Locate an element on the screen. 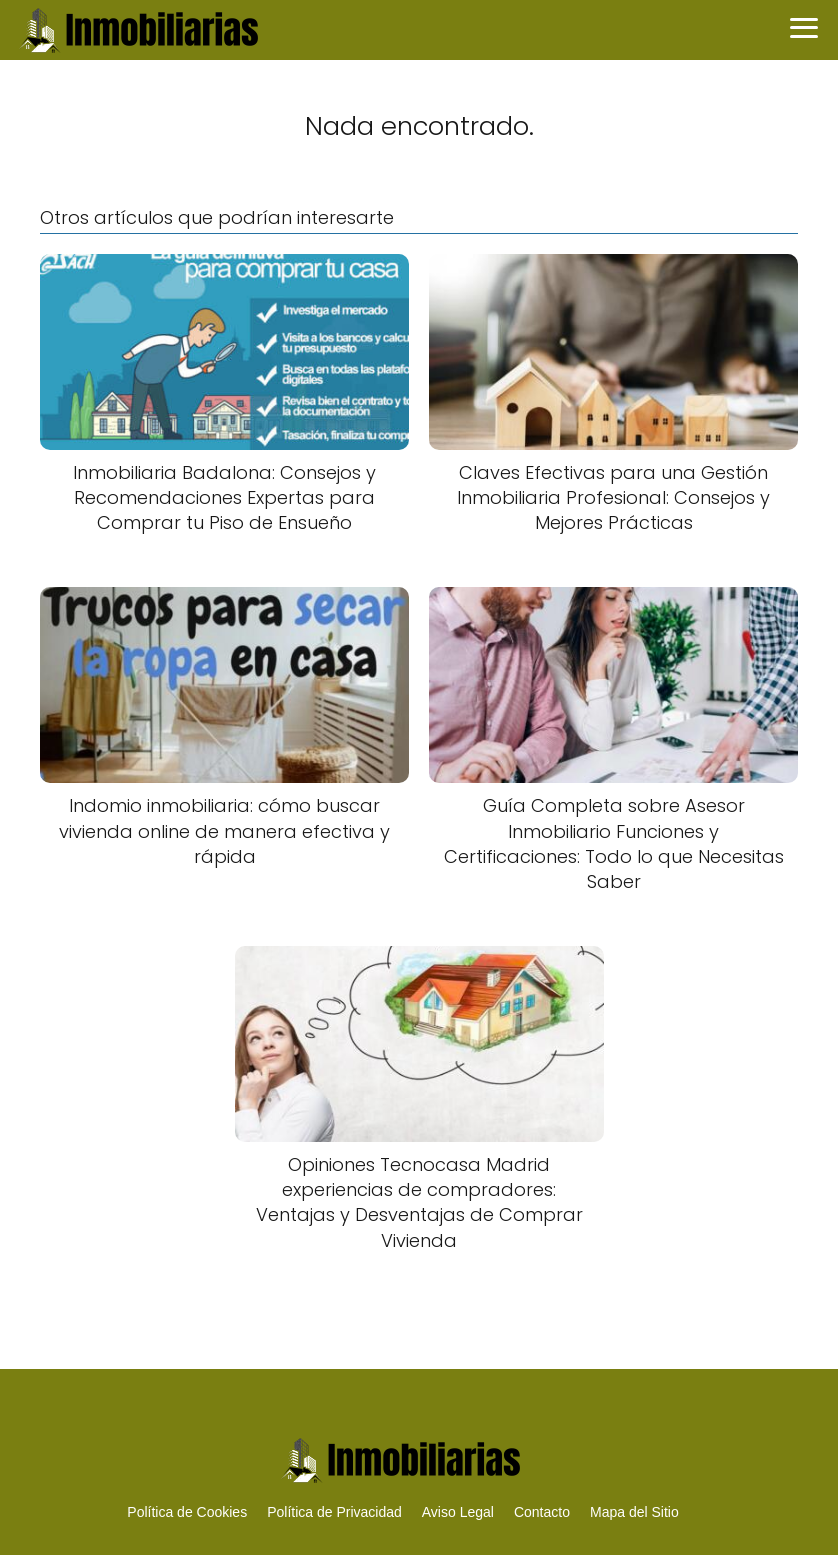  Política de Cookies is located at coordinates (187, 1512).